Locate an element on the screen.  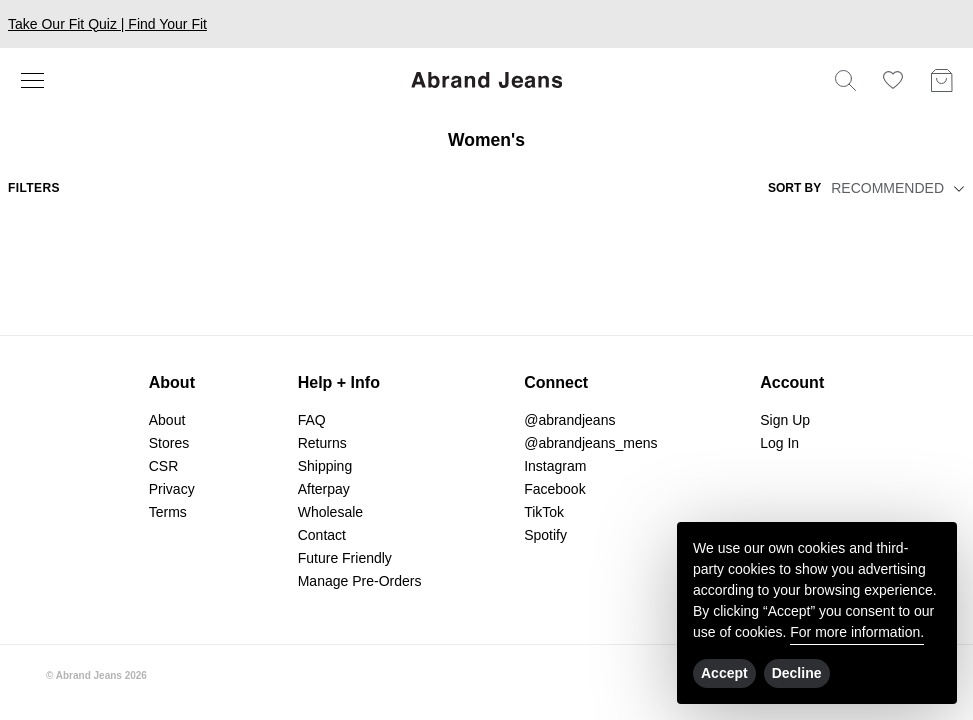
Spotify is located at coordinates (545, 535).